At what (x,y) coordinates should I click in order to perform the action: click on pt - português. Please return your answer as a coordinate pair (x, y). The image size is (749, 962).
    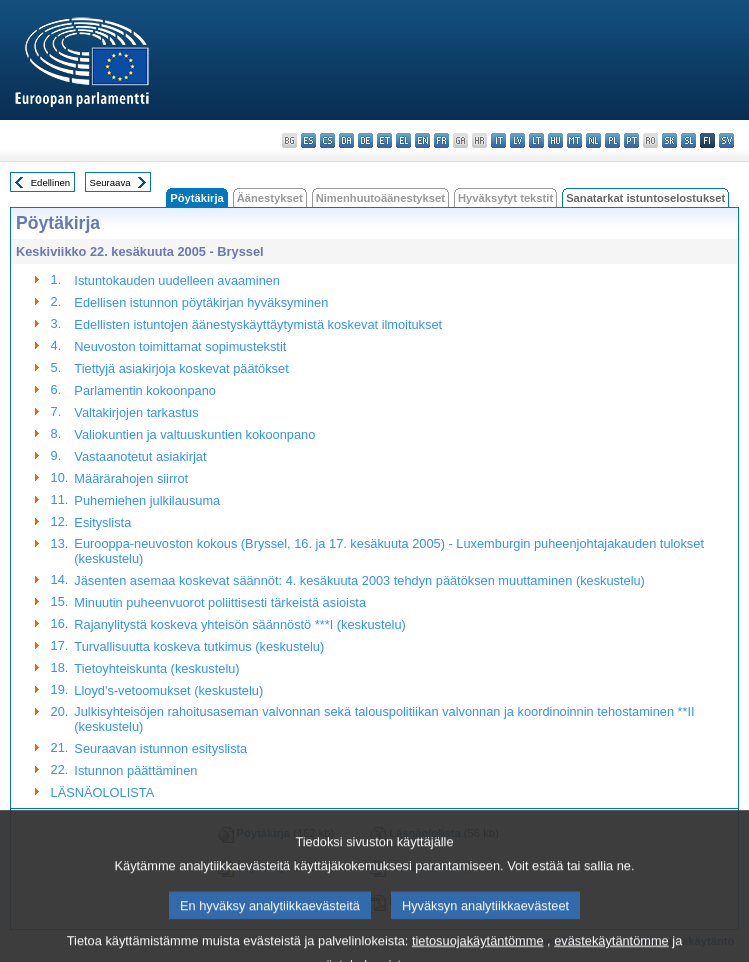
    Looking at the image, I should click on (631, 140).